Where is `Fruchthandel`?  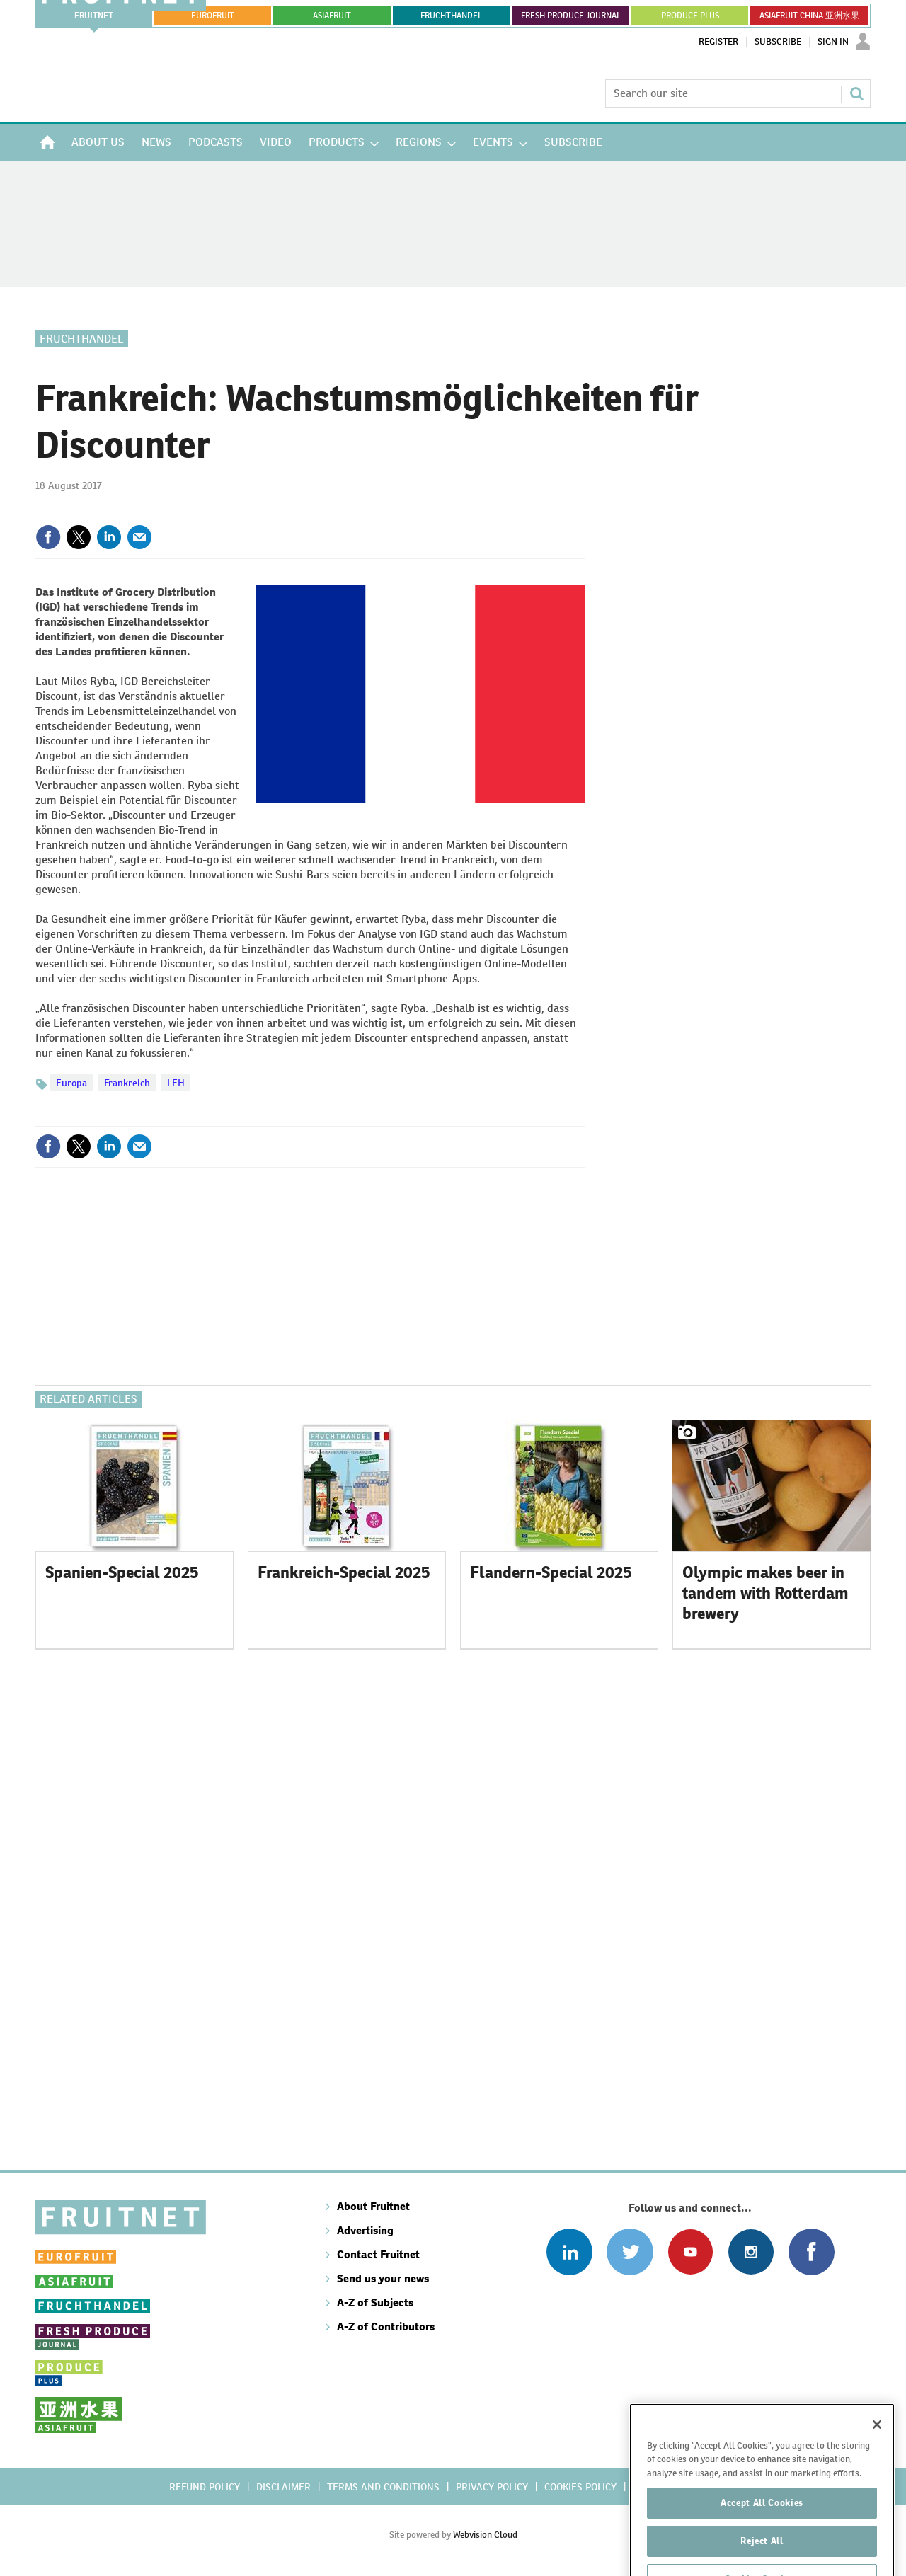 Fruchthandel is located at coordinates (82, 338).